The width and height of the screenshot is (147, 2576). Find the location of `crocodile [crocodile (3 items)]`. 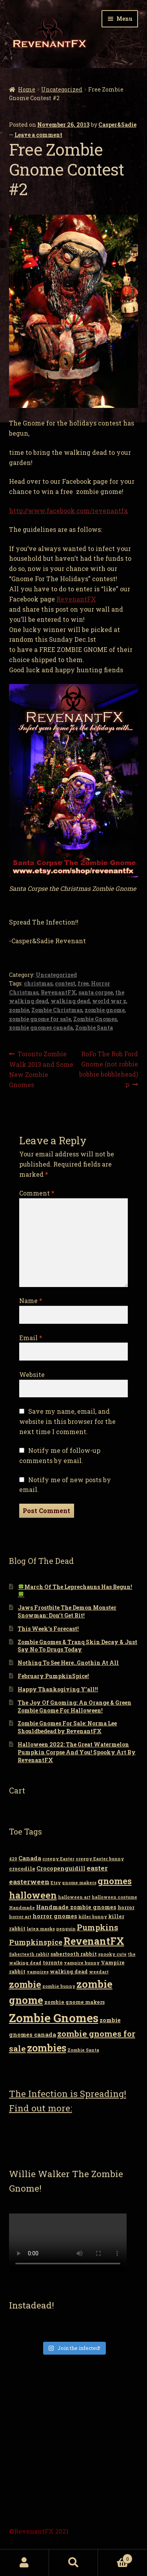

crocodile [crocodile (3 items)] is located at coordinates (22, 1868).